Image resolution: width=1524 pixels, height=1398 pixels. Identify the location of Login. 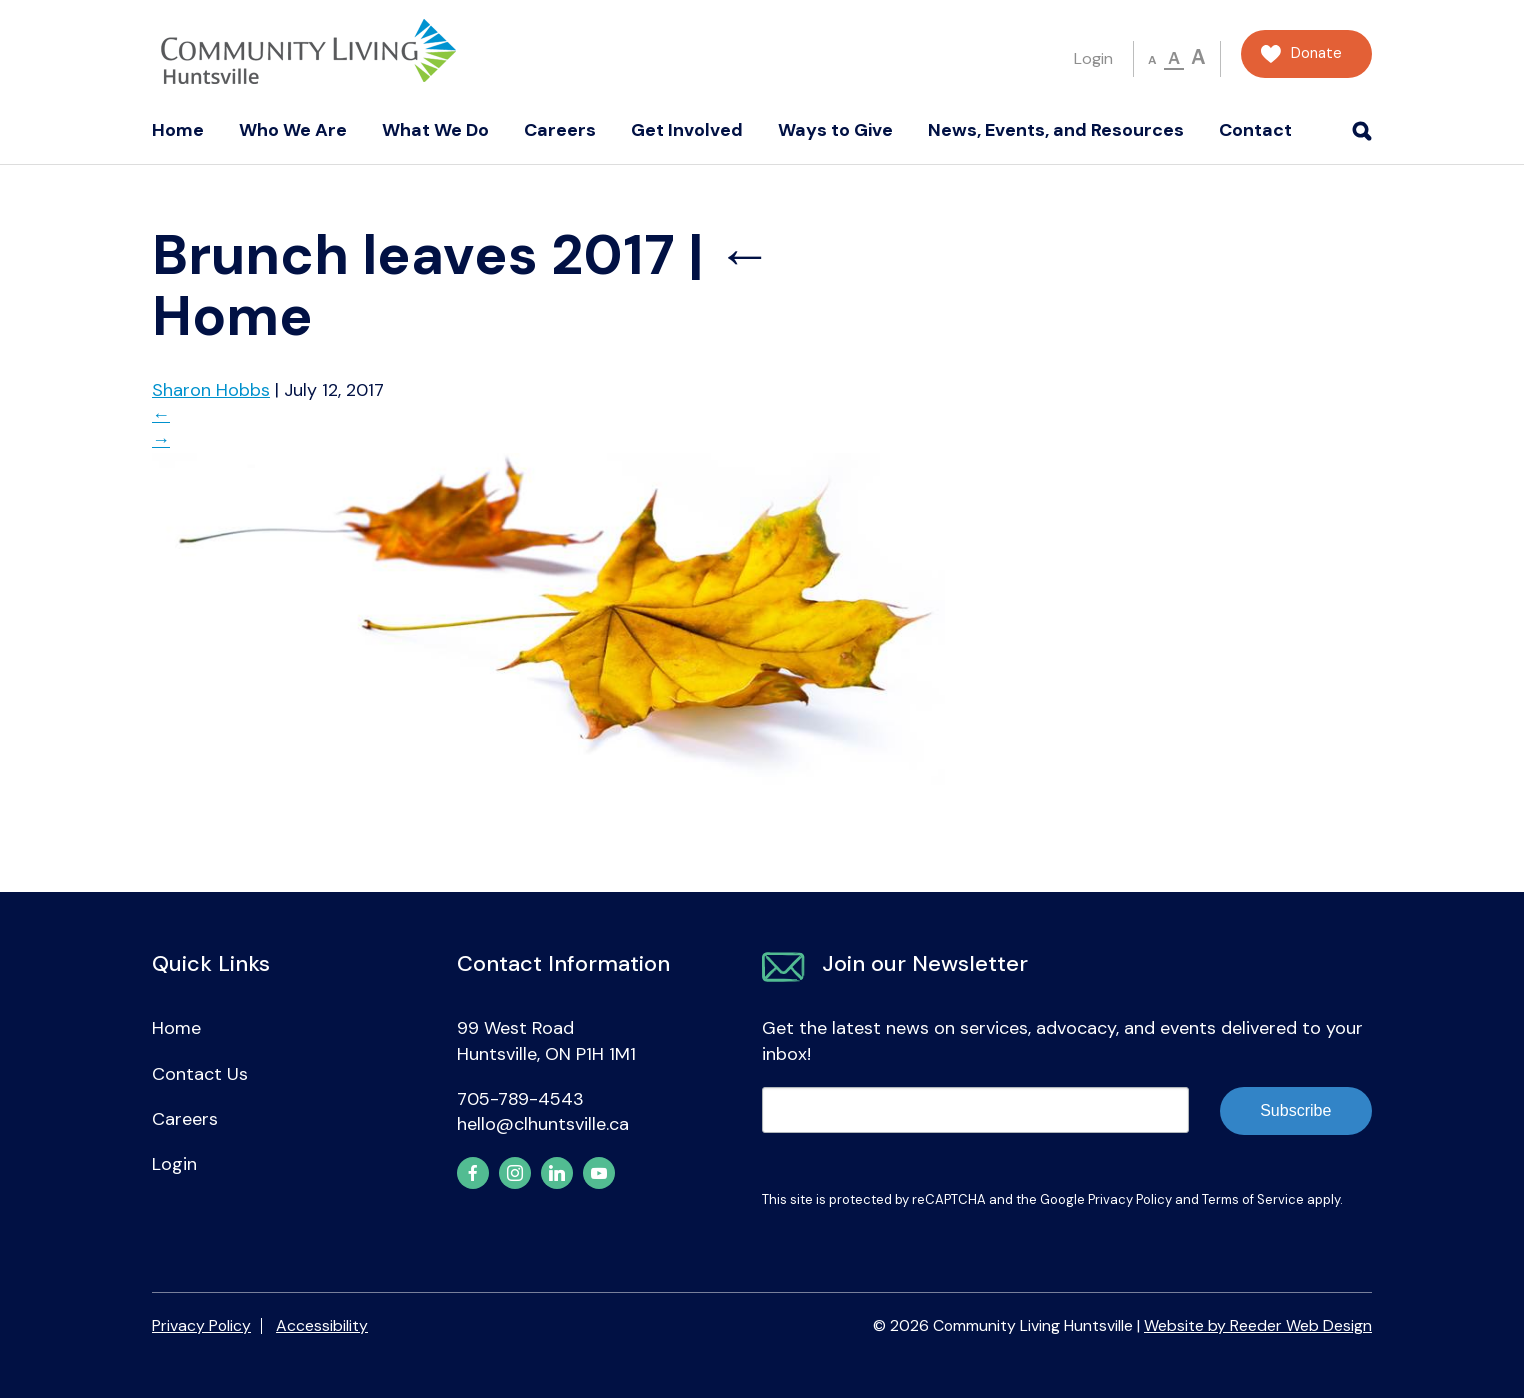
(1093, 58).